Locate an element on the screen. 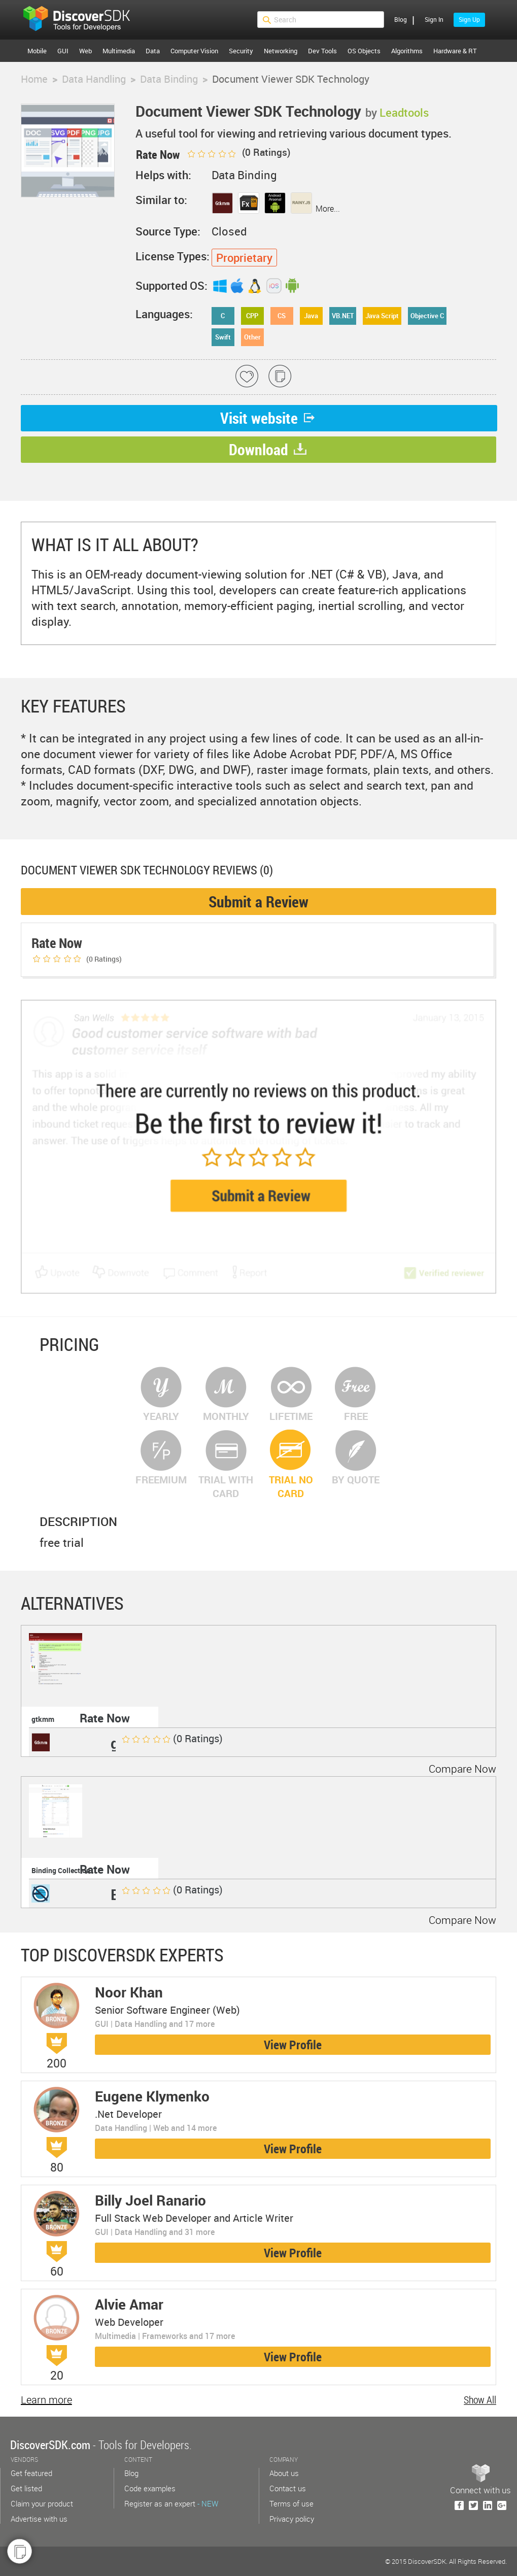  OS Objects is located at coordinates (364, 50).